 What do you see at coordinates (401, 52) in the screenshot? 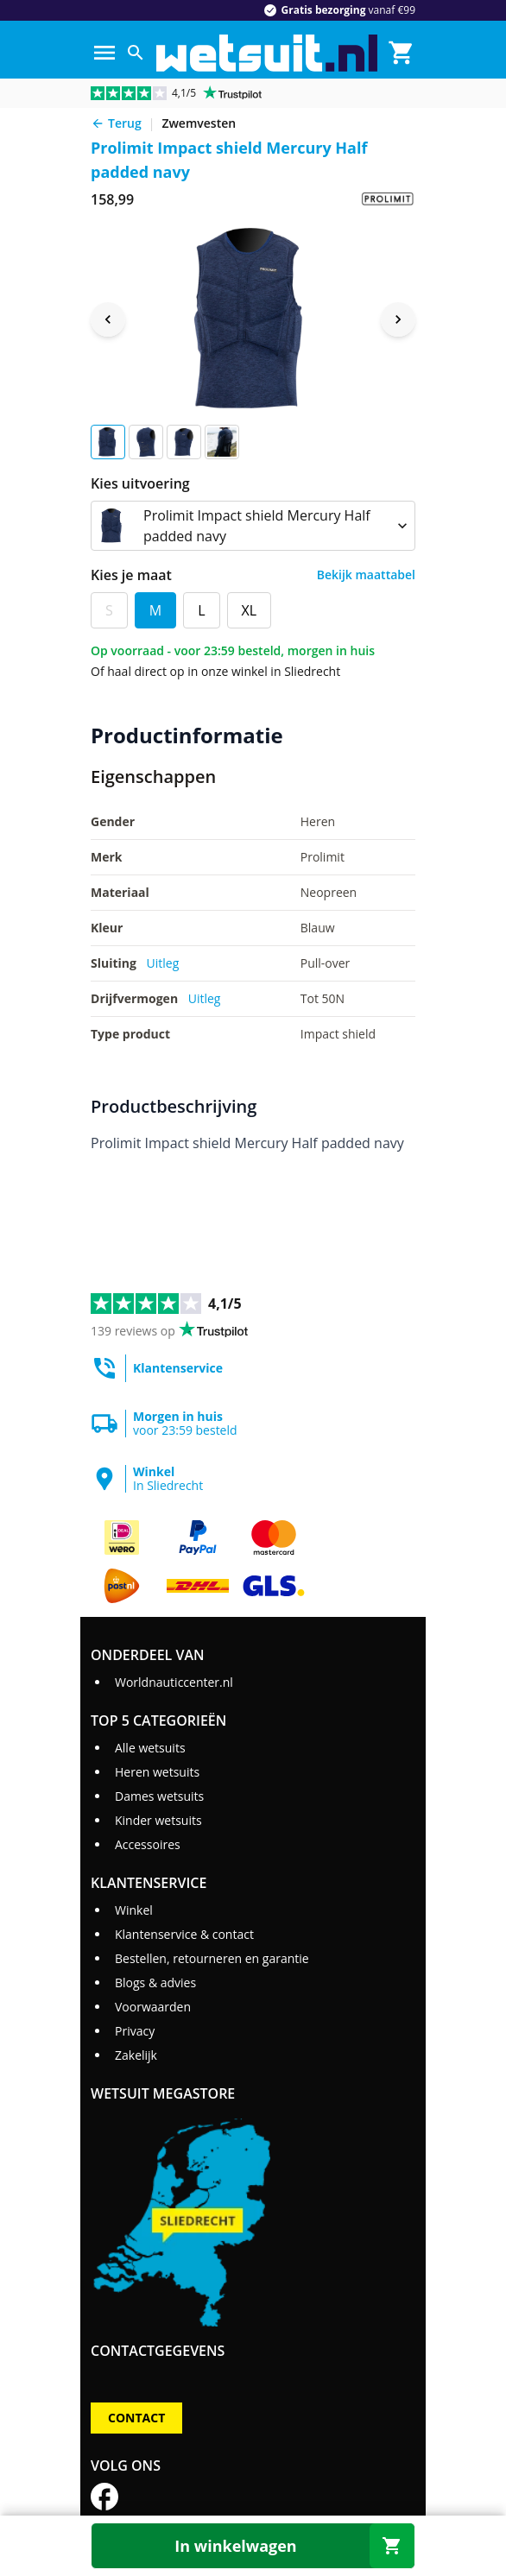
I see `[Winkelmand]` at bounding box center [401, 52].